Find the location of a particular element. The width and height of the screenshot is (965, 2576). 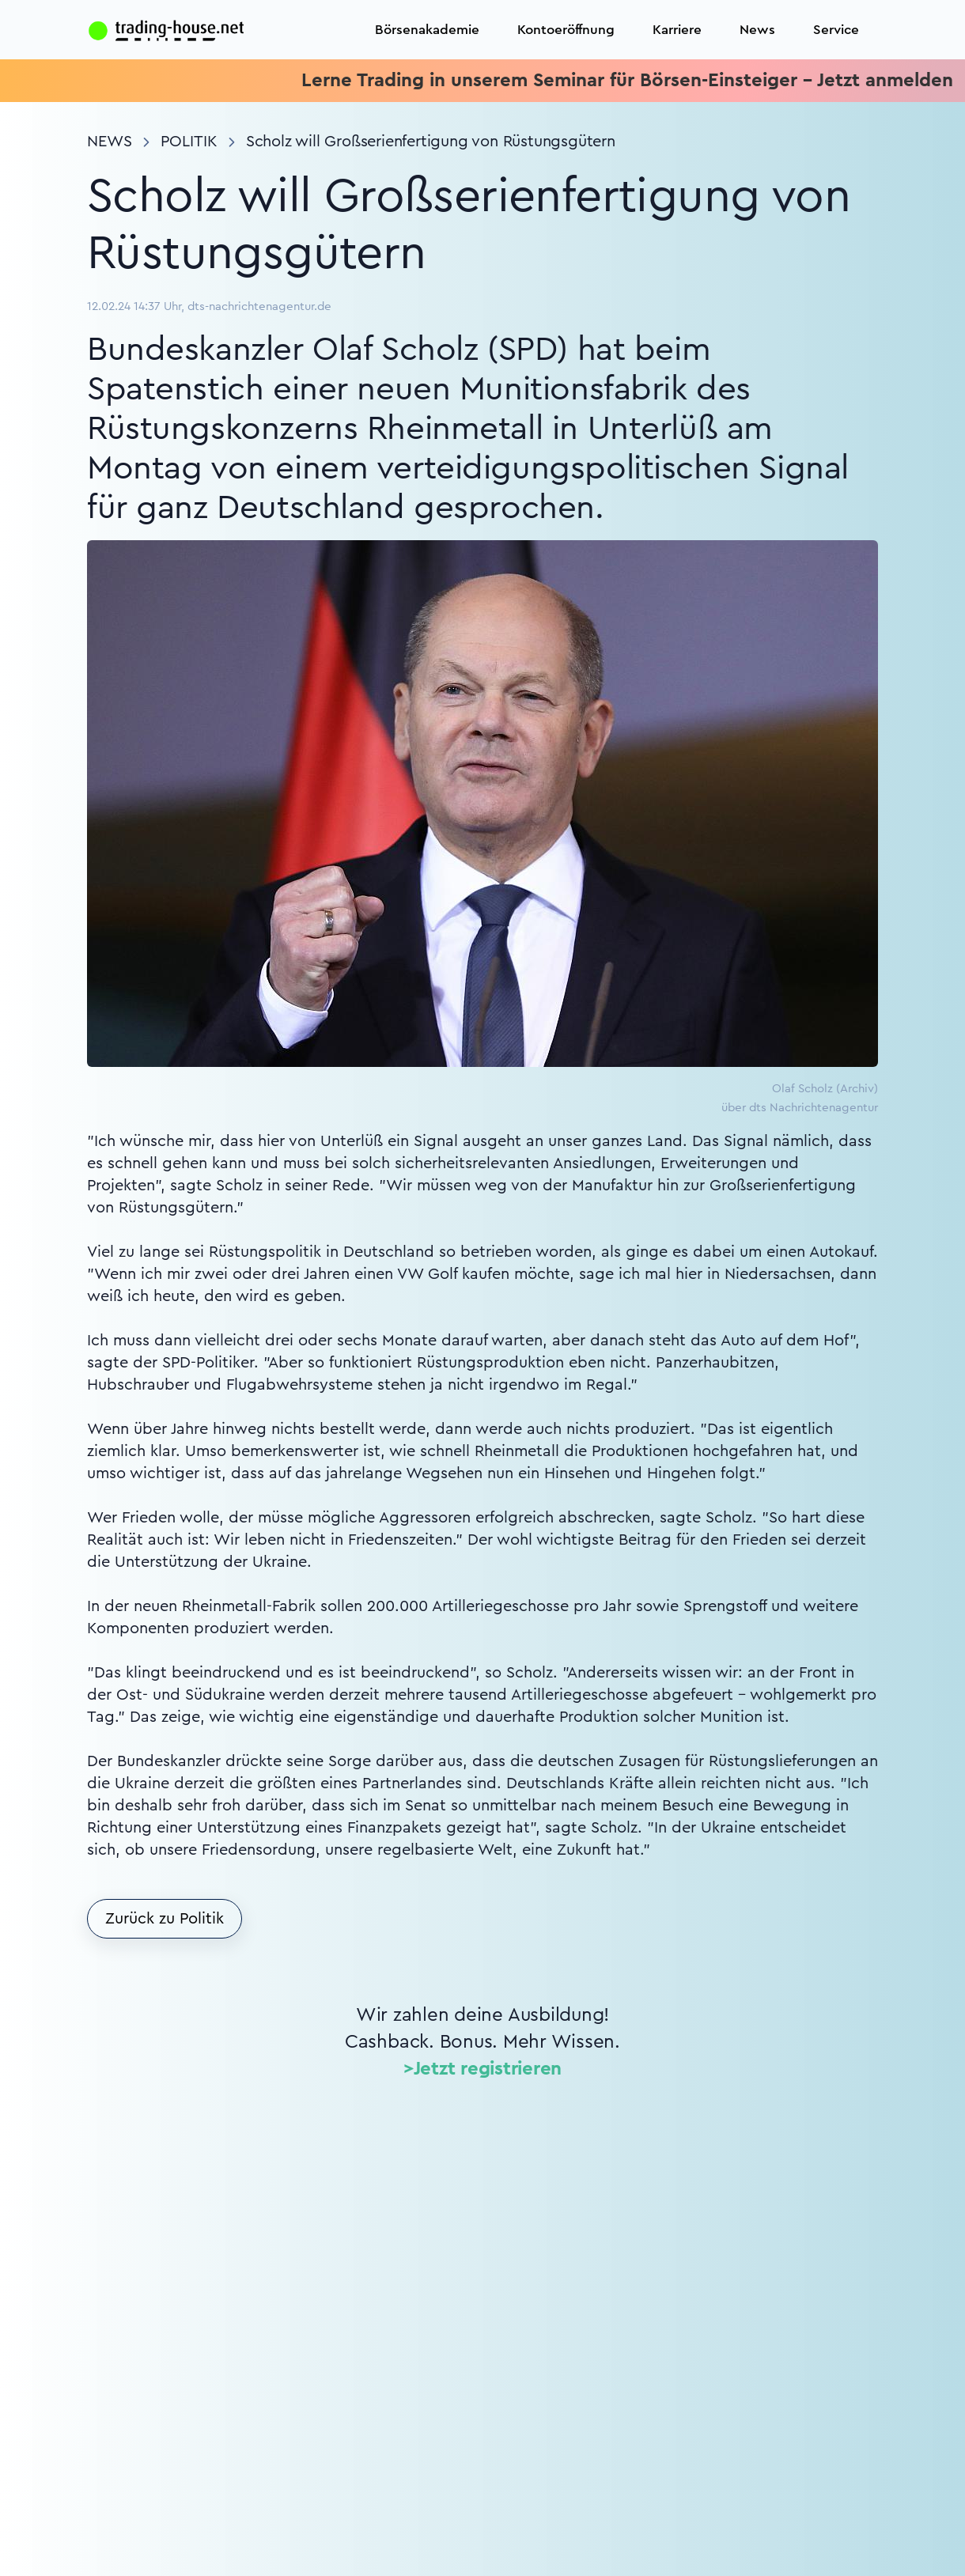

News is located at coordinates (757, 29).